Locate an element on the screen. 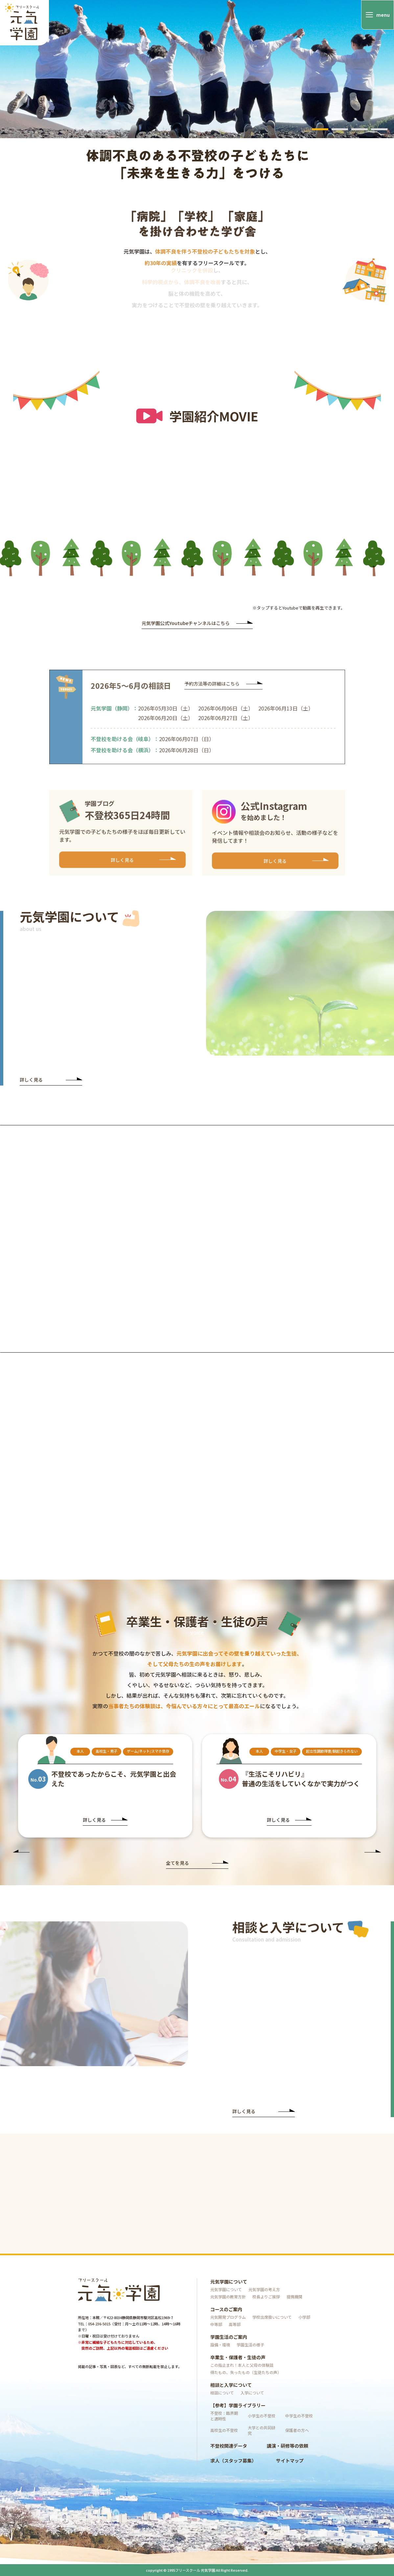  コースのご案内 is located at coordinates (226, 2309).